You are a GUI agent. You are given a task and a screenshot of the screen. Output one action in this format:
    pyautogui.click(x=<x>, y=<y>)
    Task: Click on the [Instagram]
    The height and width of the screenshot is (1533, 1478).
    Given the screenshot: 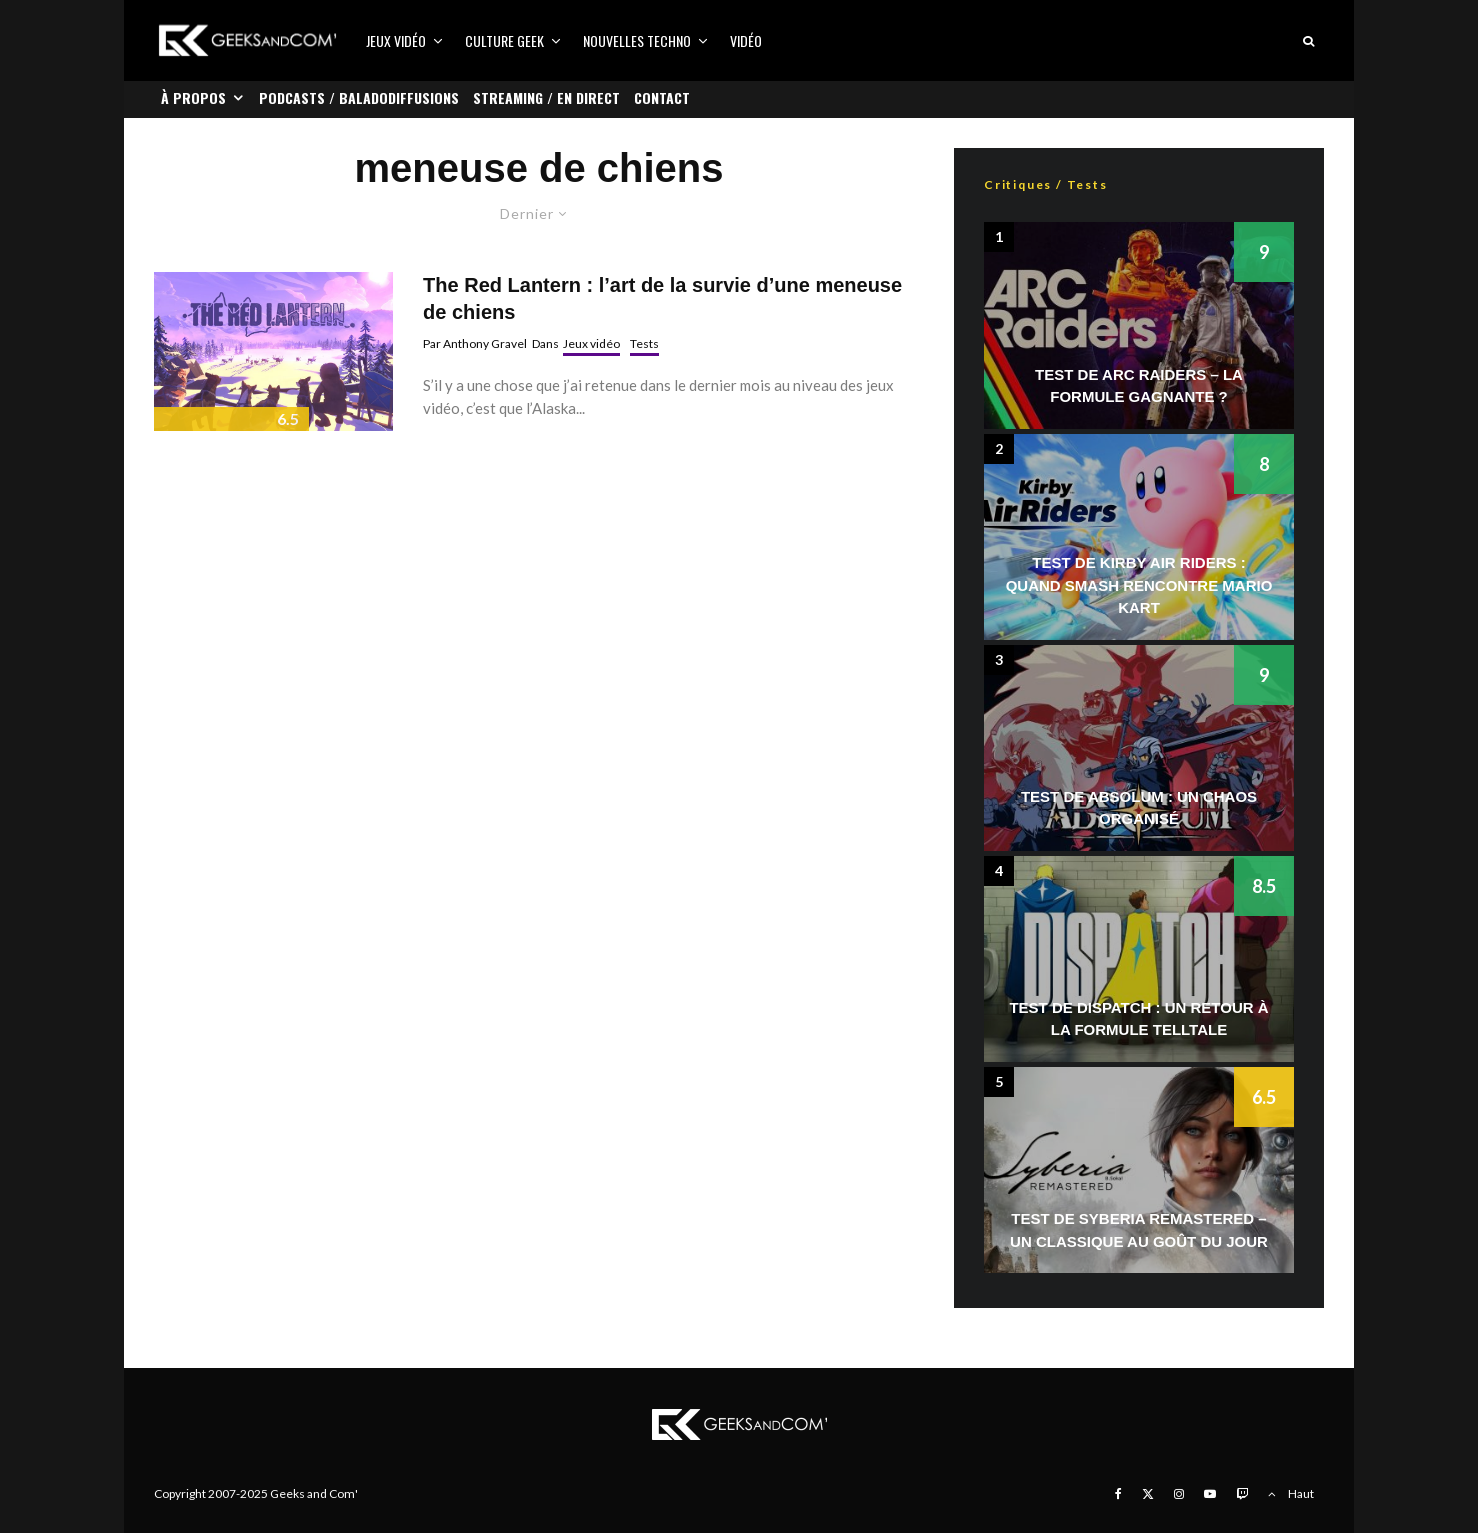 What is the action you would take?
    pyautogui.click(x=1179, y=1494)
    